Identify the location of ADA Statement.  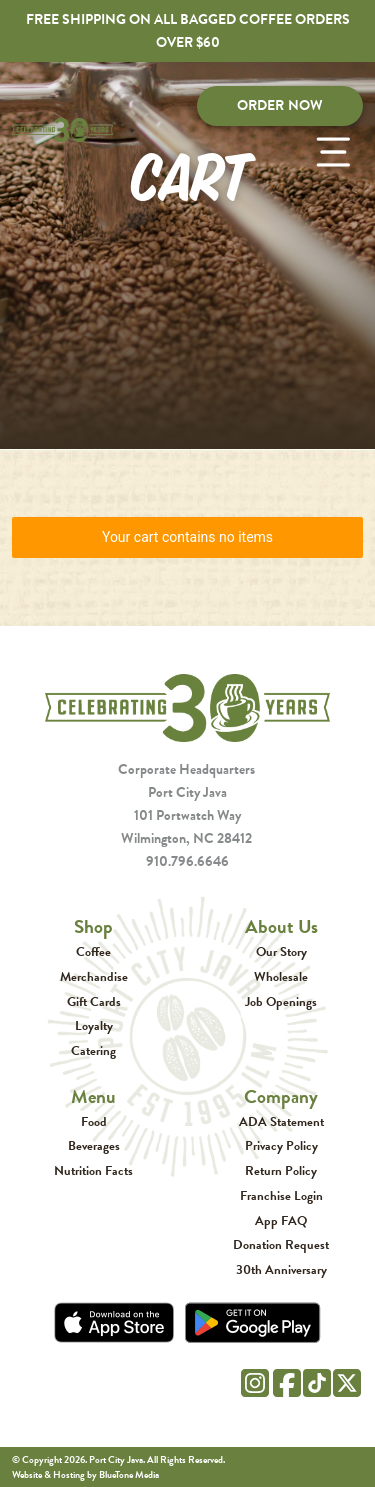
(281, 1121).